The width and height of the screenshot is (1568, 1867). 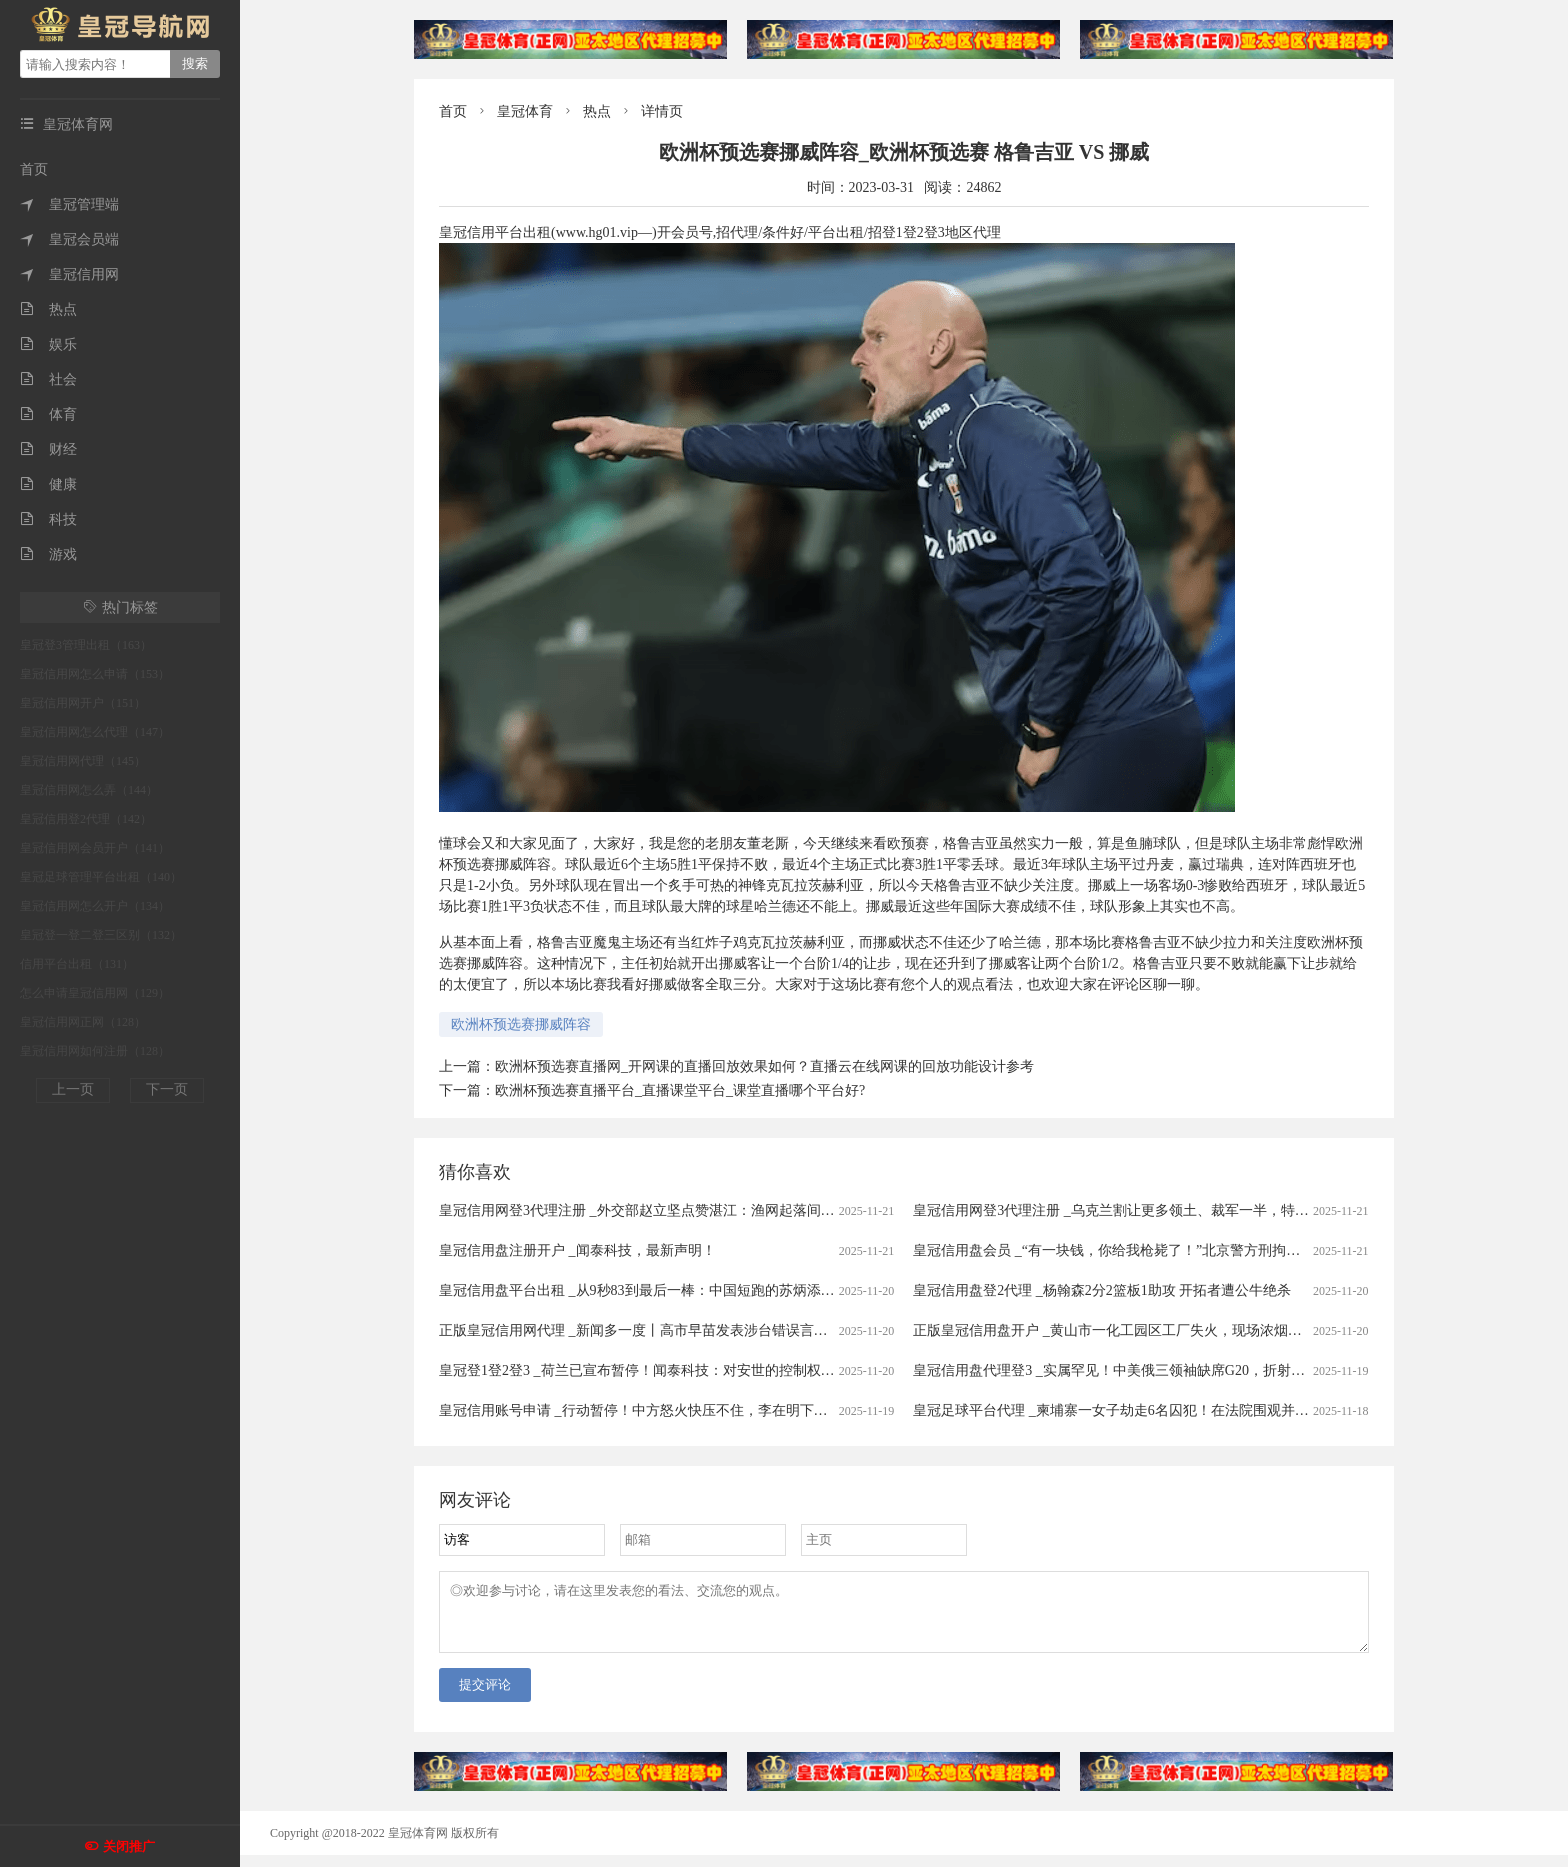 What do you see at coordinates (48, 519) in the screenshot?
I see `科技` at bounding box center [48, 519].